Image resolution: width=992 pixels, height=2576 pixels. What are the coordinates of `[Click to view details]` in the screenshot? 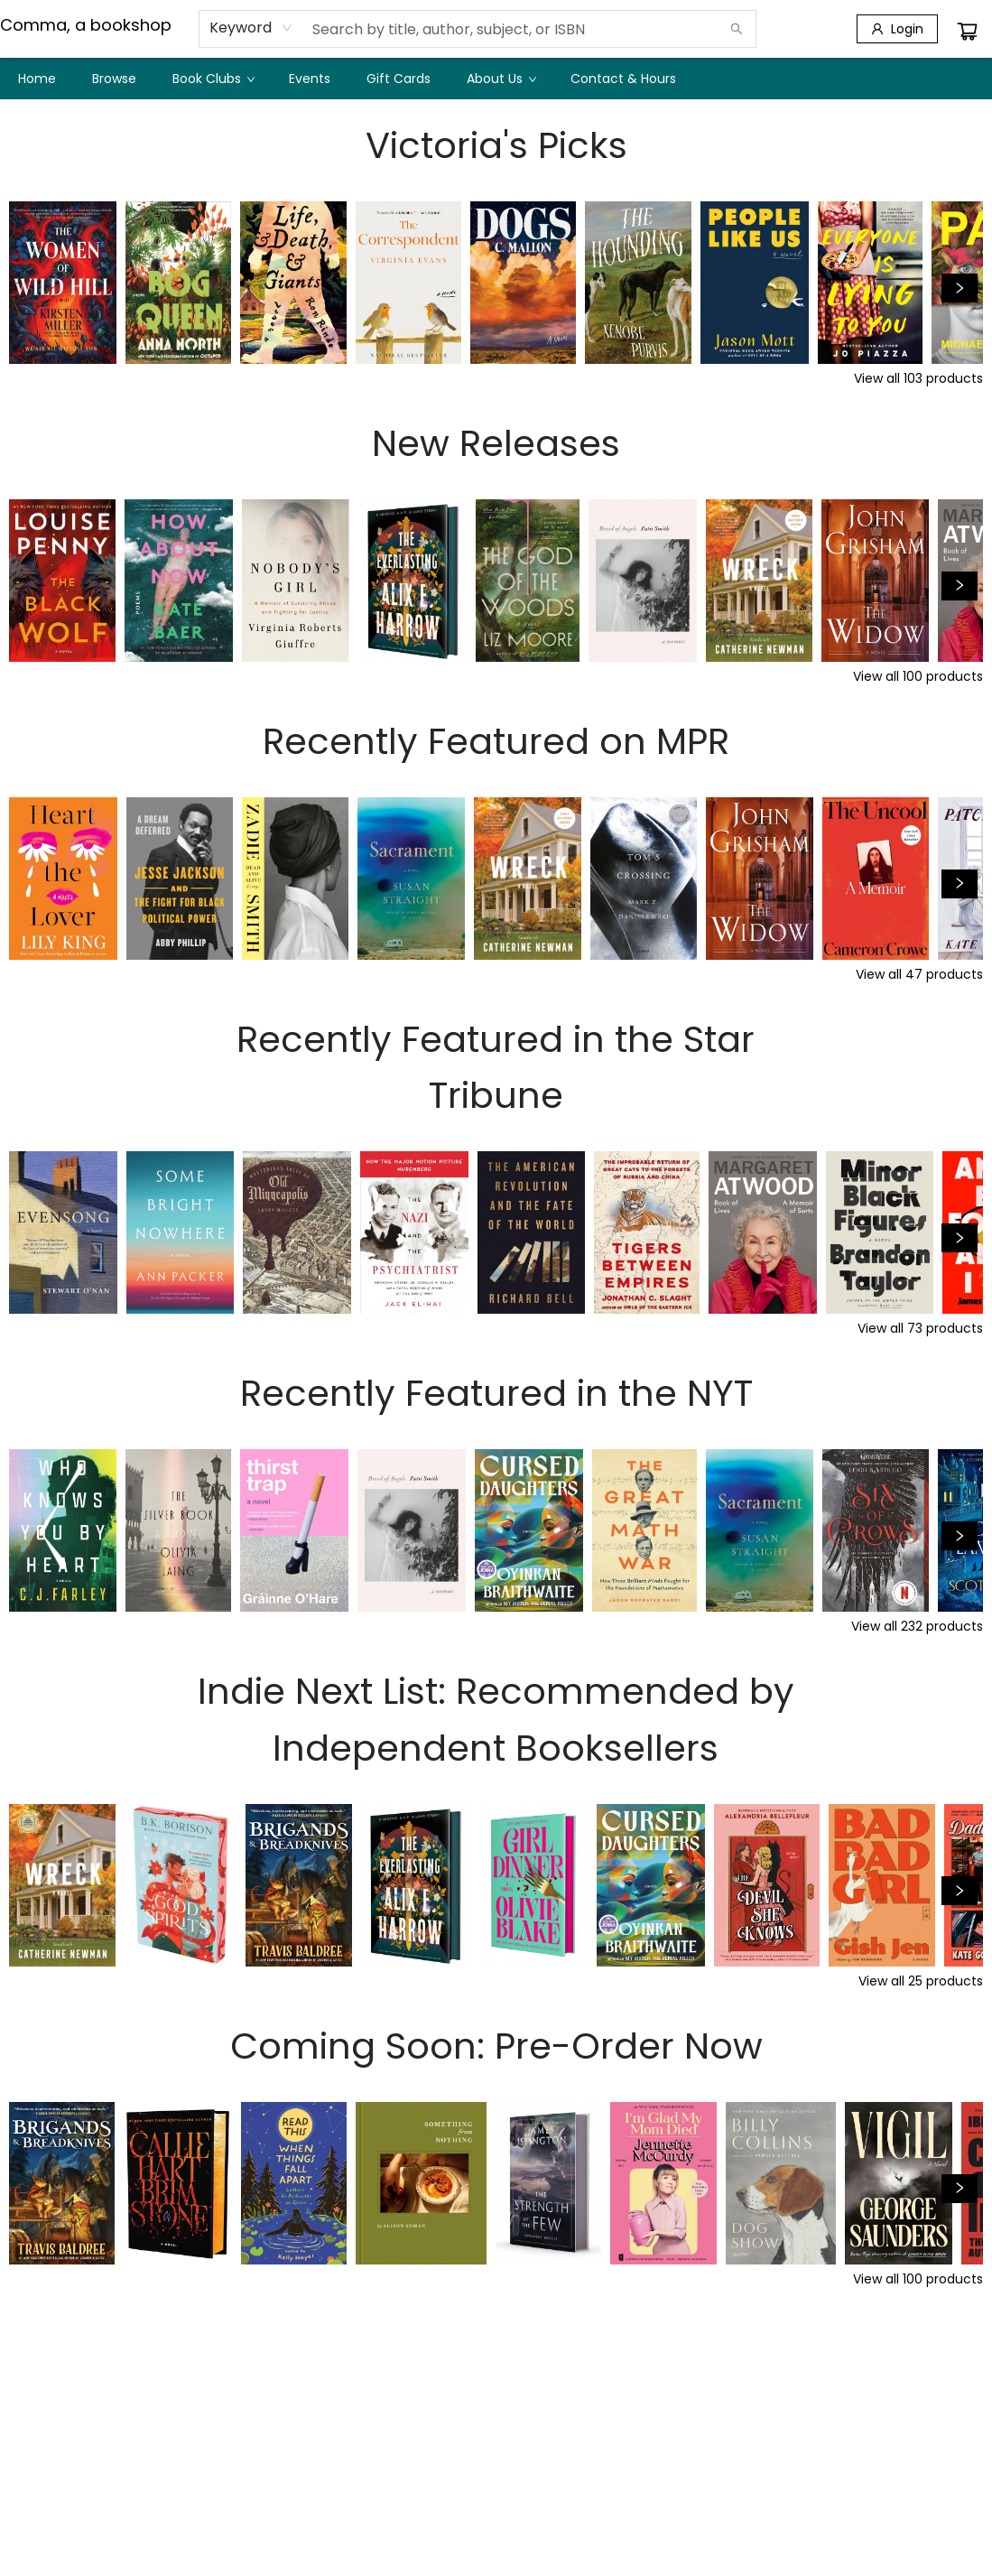 It's located at (62, 282).